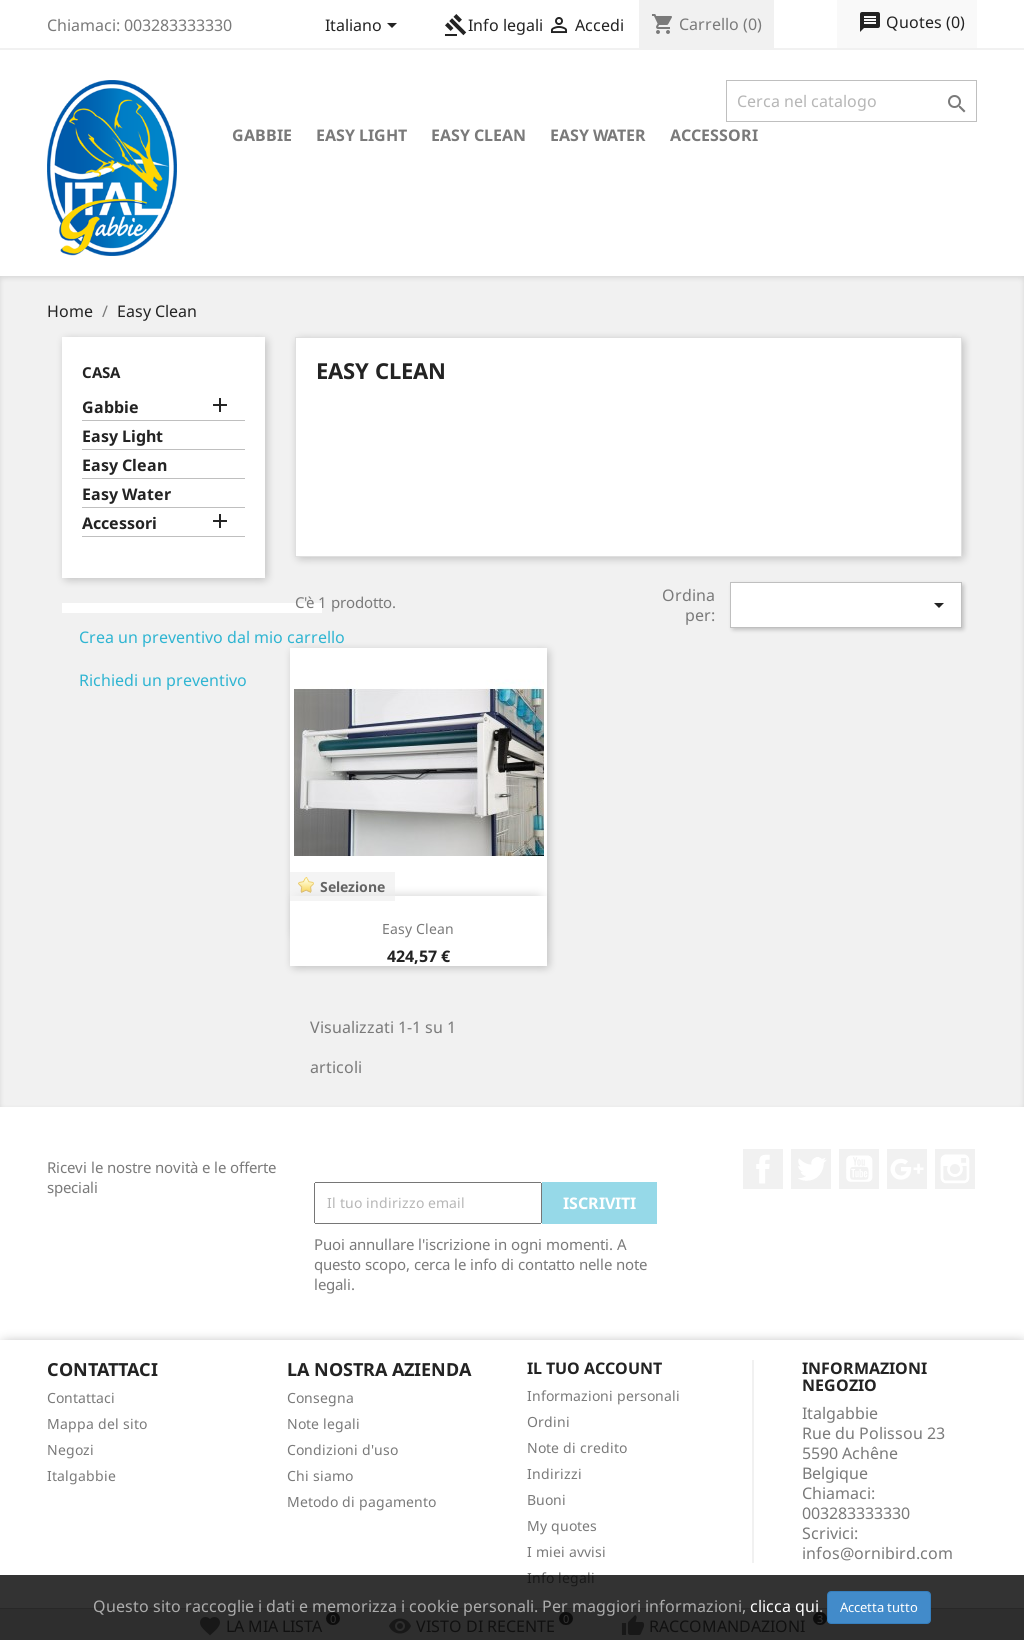 The image size is (1024, 1640). What do you see at coordinates (364, 27) in the screenshot?
I see `[Elenco a cascata lingue]` at bounding box center [364, 27].